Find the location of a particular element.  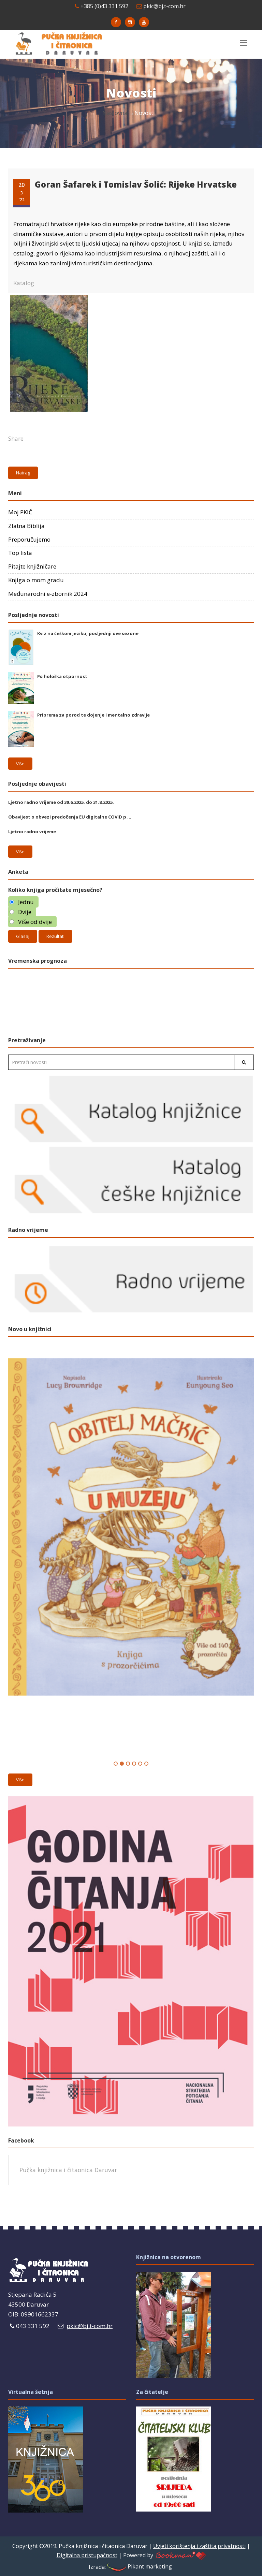

Pikant marketing is located at coordinates (139, 2566).